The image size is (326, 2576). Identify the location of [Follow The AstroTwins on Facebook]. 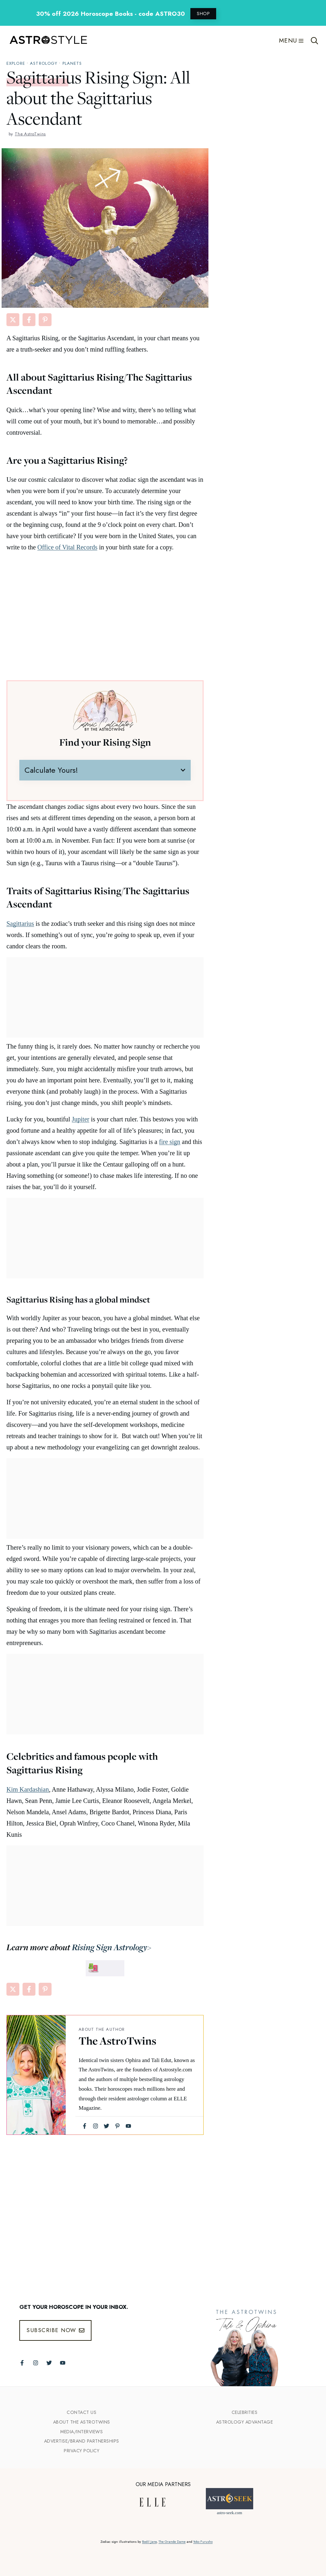
(22, 2363).